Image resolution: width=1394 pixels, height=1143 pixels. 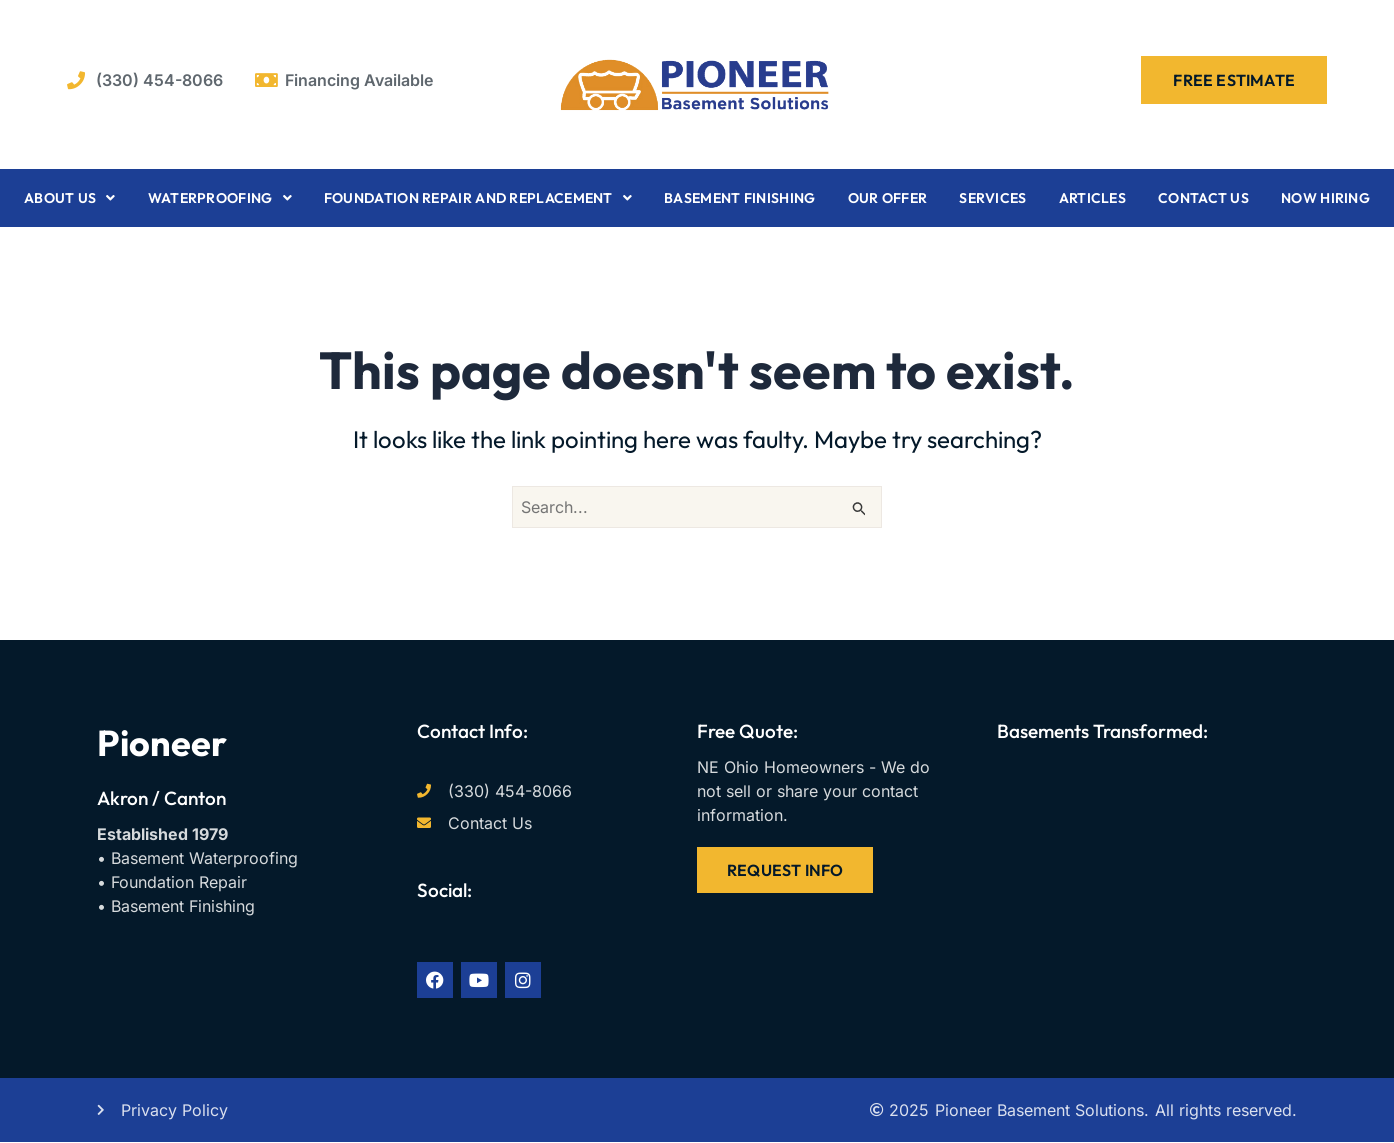 I want to click on Now Hiring, so click(x=1325, y=198).